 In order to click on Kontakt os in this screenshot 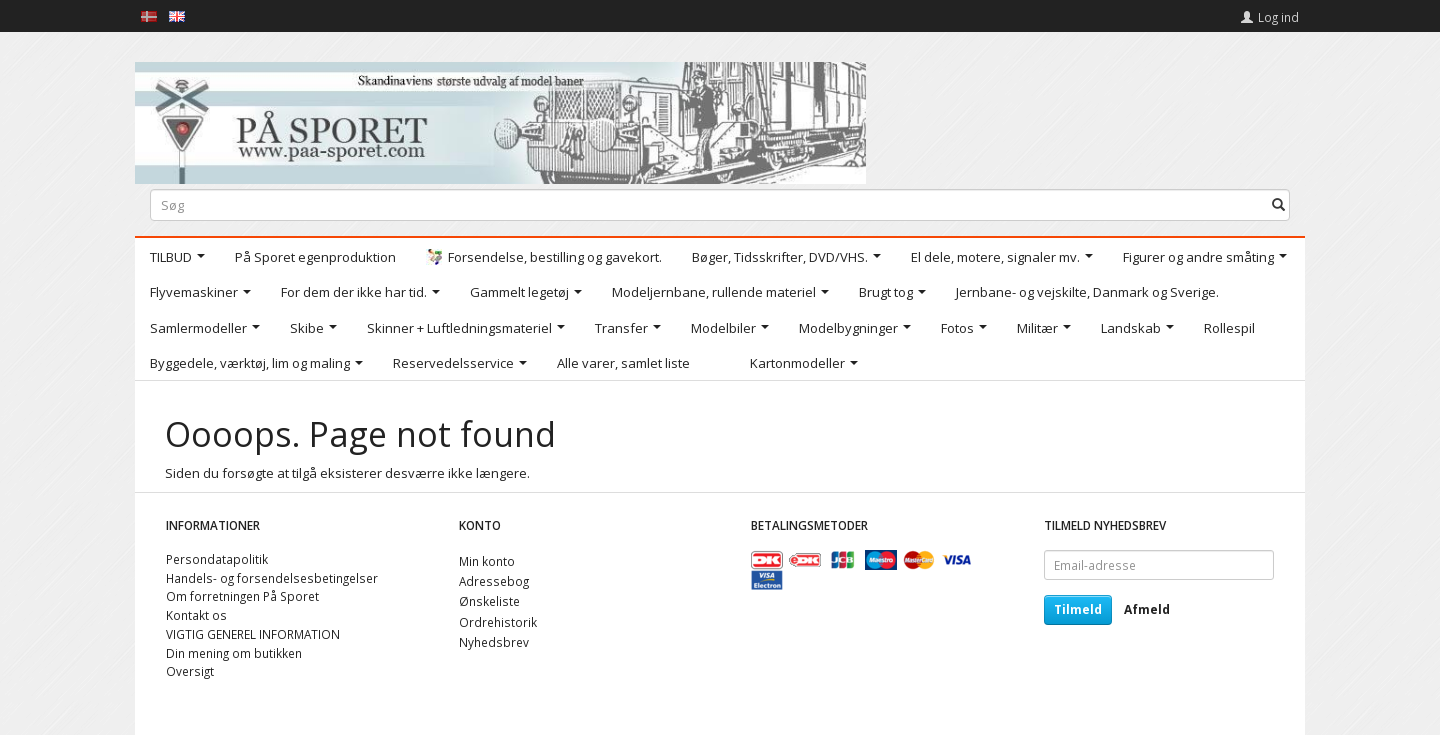, I will do `click(196, 615)`.